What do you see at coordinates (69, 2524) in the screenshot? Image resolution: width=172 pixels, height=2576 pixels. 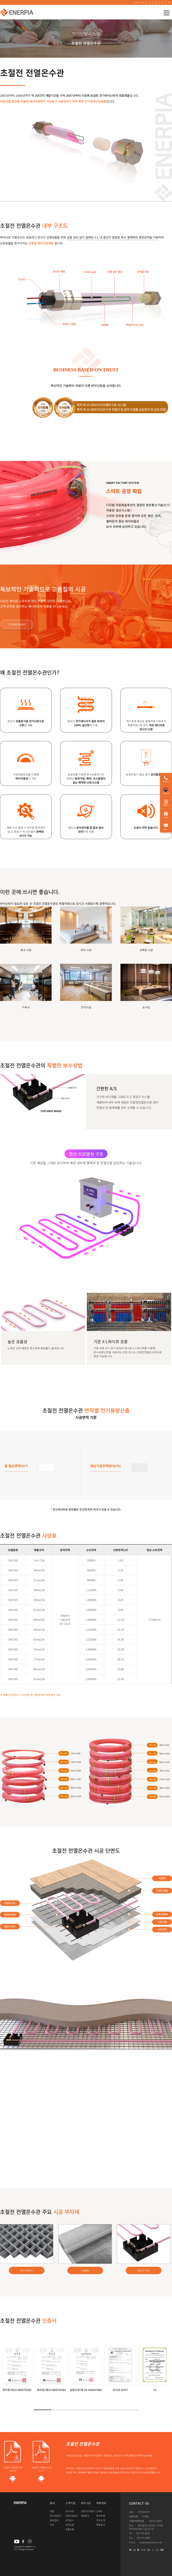 I see `견적요청` at bounding box center [69, 2524].